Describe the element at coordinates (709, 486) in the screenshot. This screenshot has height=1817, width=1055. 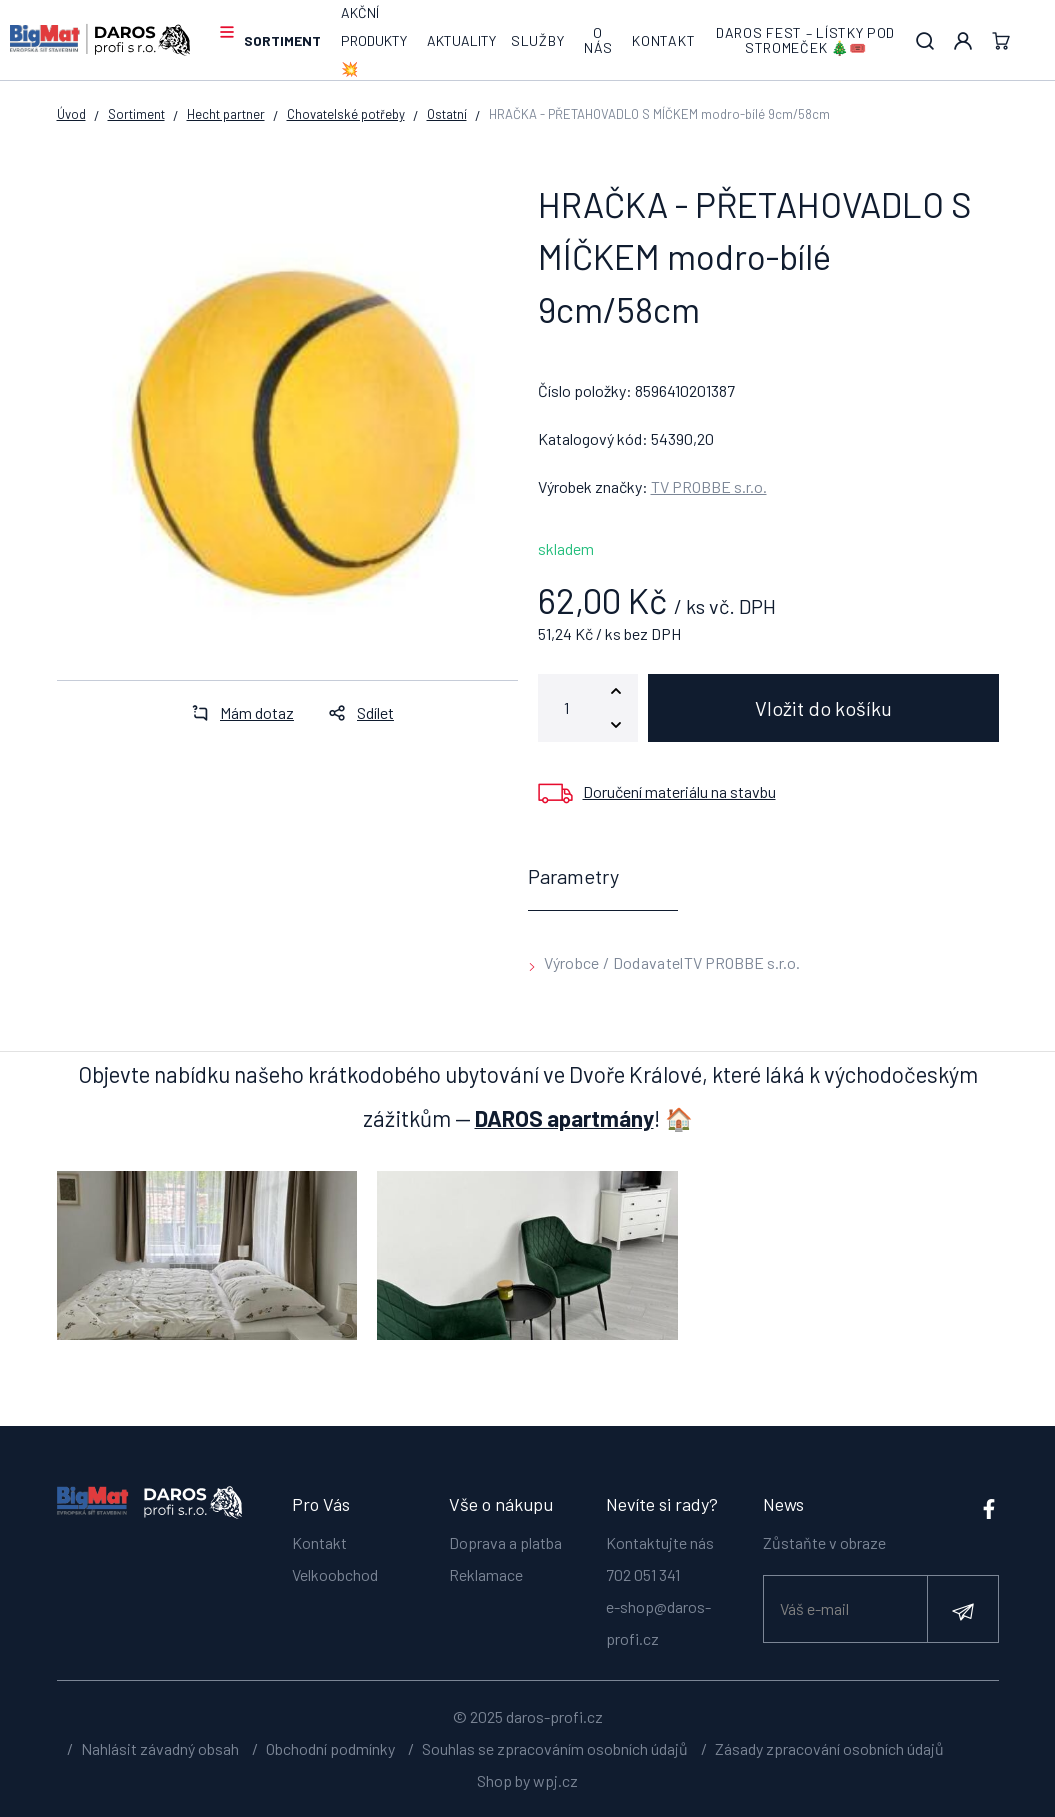
I see `TV PROBBE s.r.o.` at that location.